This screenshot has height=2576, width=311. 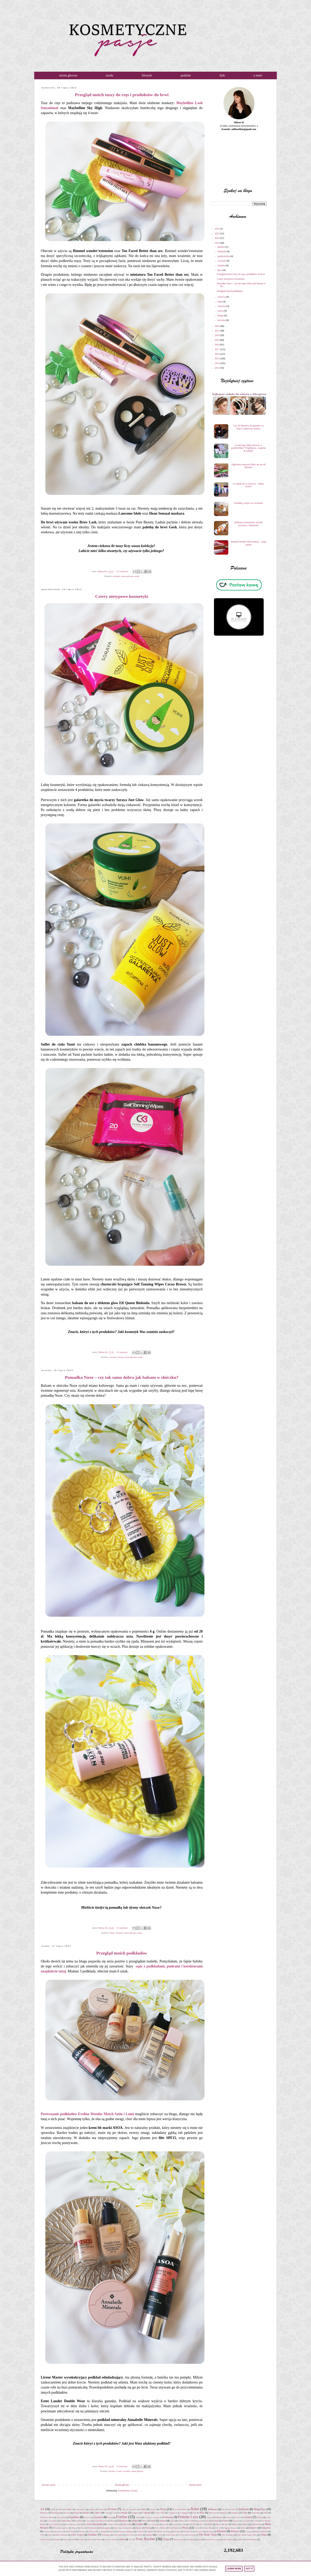 What do you see at coordinates (247, 2535) in the screenshot?
I see `The Secret Soap Store` at bounding box center [247, 2535].